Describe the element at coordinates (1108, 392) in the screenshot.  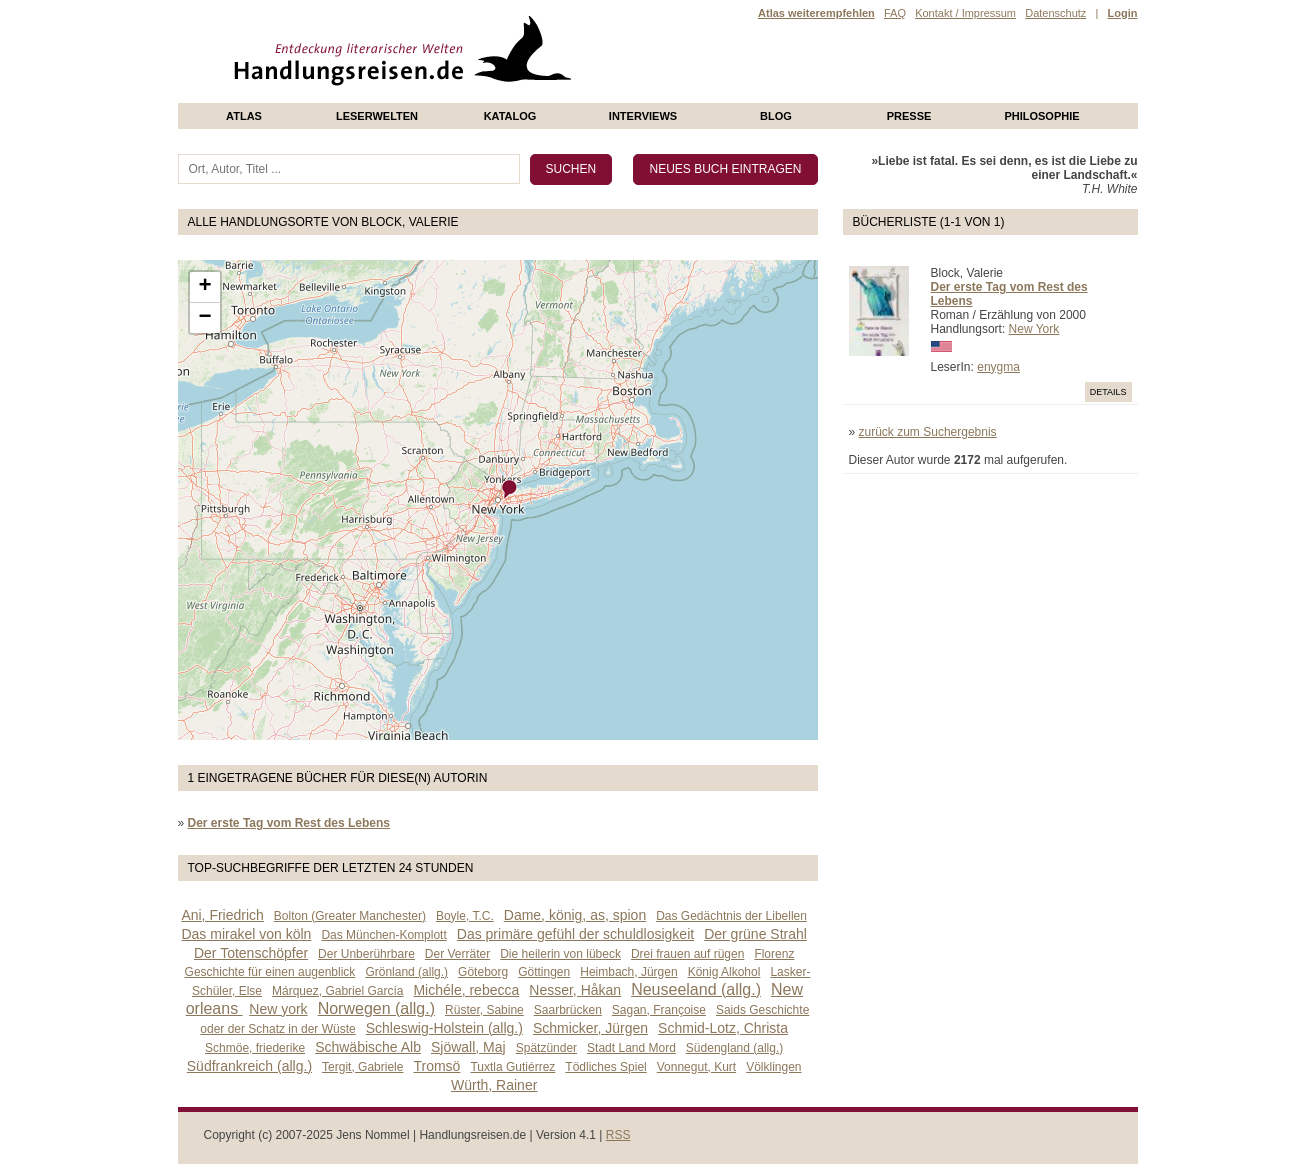
I see `Details` at that location.